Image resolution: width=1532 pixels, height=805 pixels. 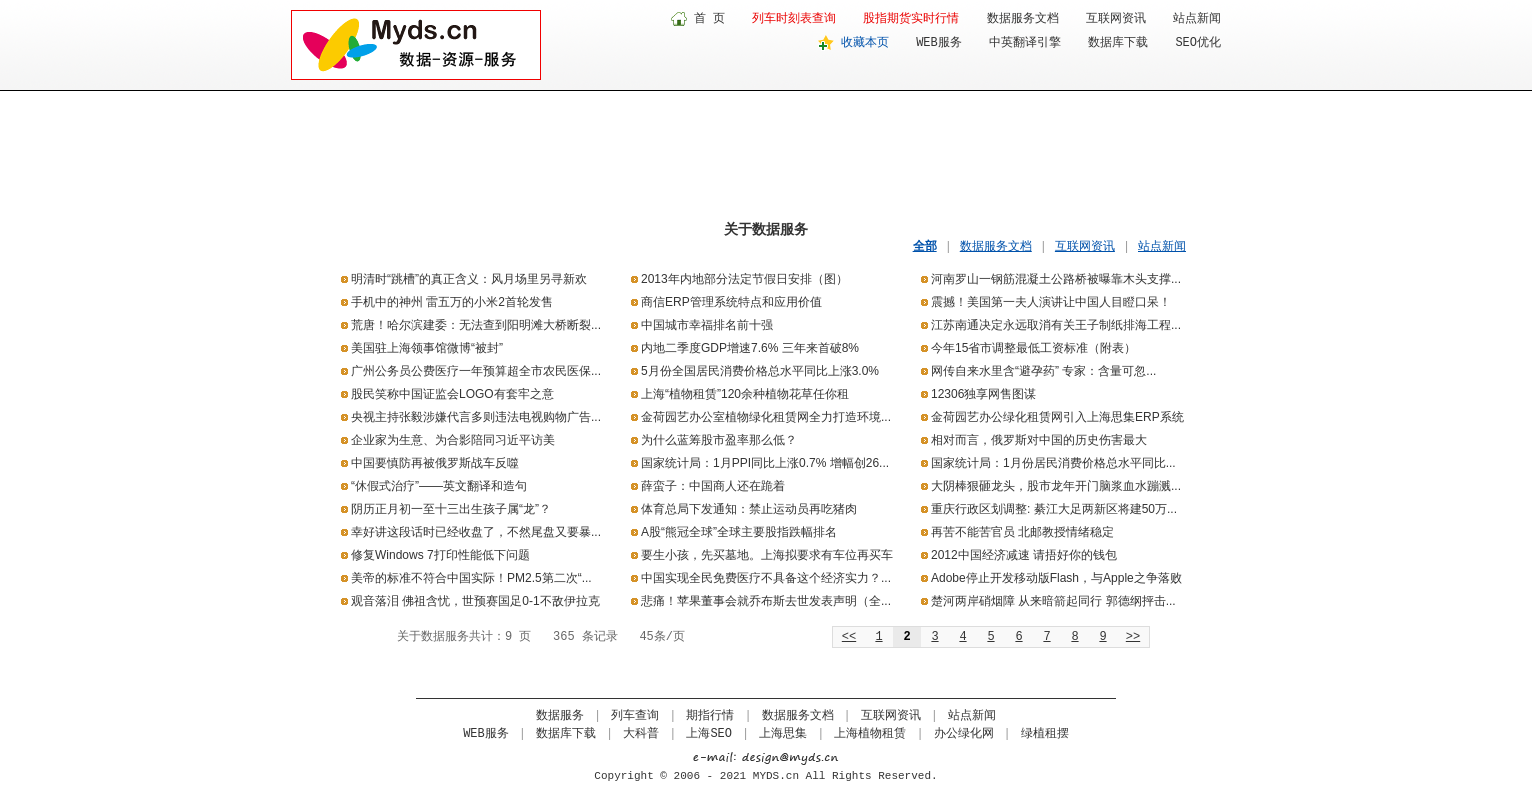 What do you see at coordinates (427, 348) in the screenshot?
I see `美国驻上海领事馆微博“被封”` at bounding box center [427, 348].